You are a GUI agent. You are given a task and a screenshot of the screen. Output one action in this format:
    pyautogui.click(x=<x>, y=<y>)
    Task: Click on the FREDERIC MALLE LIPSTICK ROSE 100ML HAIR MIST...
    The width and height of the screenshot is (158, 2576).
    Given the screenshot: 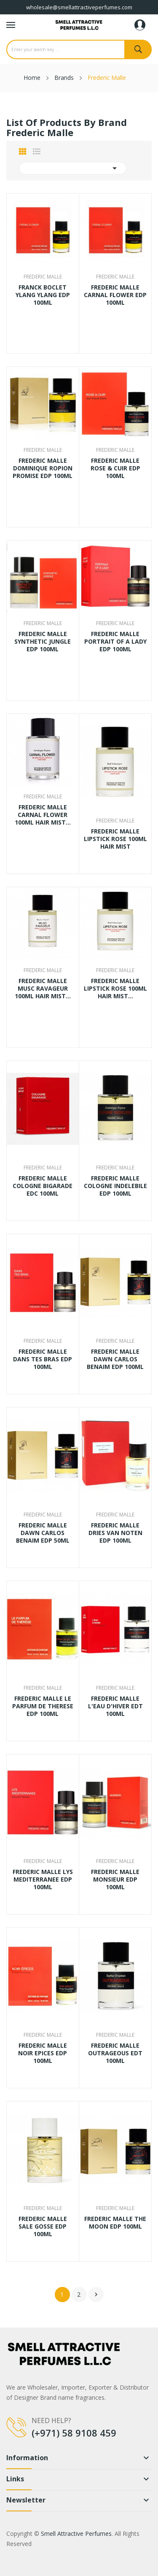 What is the action you would take?
    pyautogui.click(x=115, y=988)
    